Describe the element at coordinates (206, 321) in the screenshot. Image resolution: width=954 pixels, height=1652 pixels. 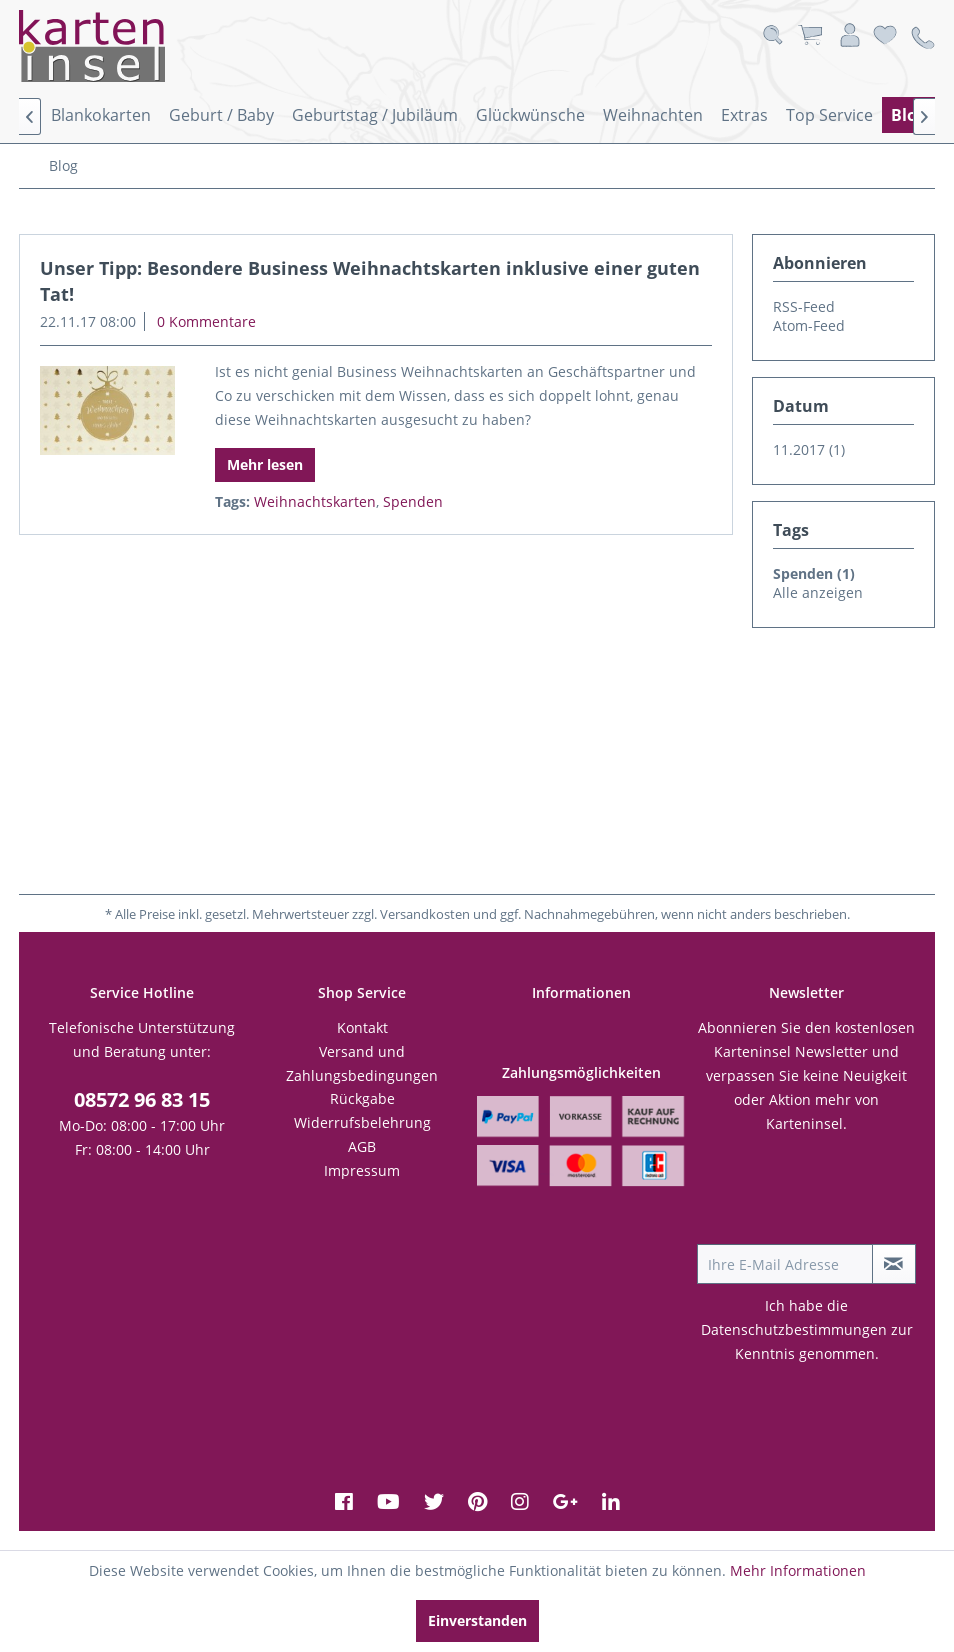
I see `0 Kommentare` at that location.